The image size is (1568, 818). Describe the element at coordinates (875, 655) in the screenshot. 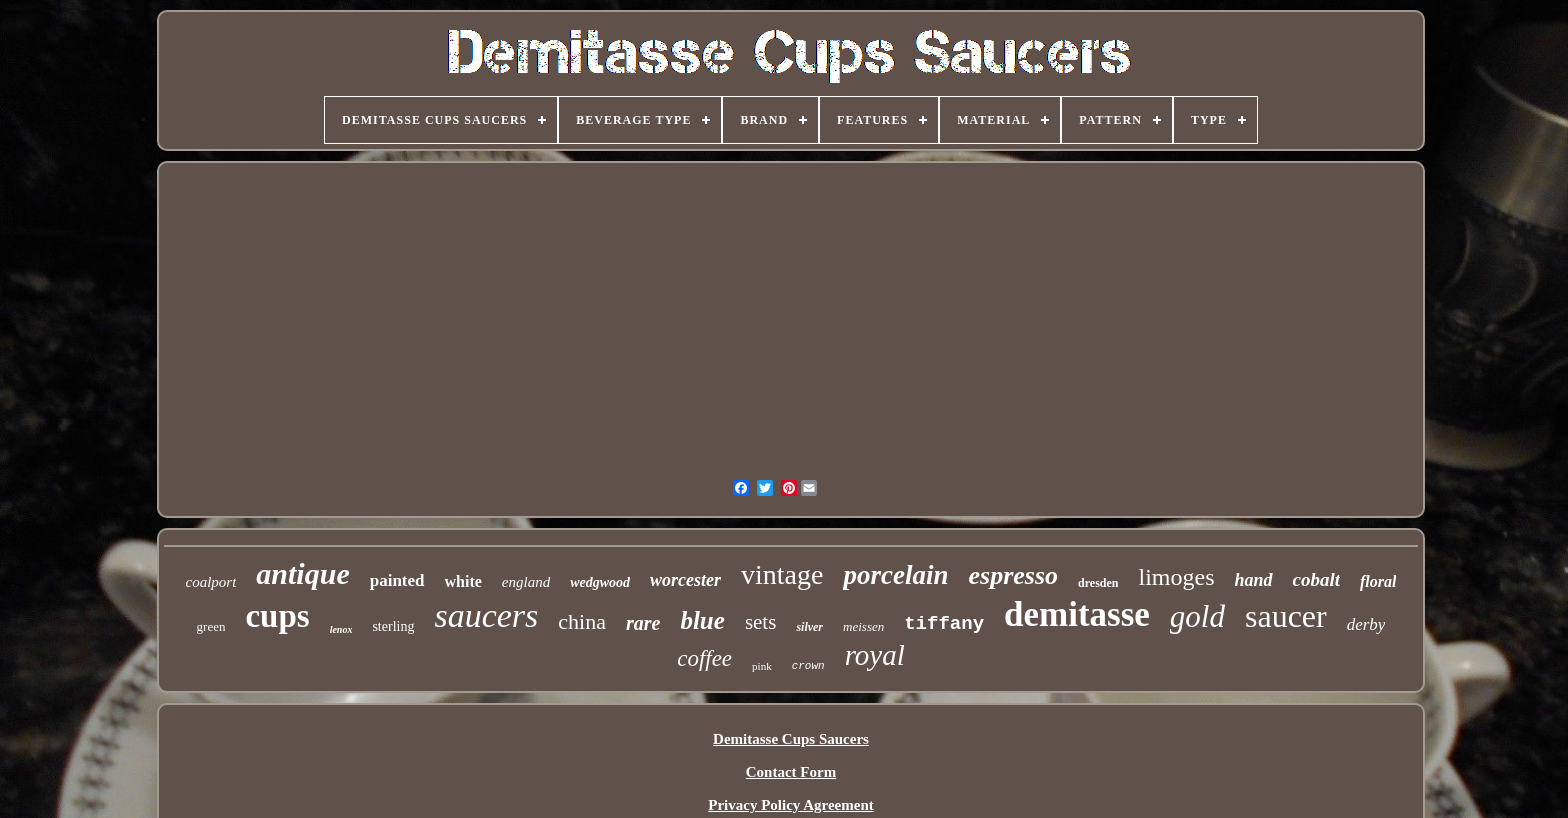

I see `royal` at that location.